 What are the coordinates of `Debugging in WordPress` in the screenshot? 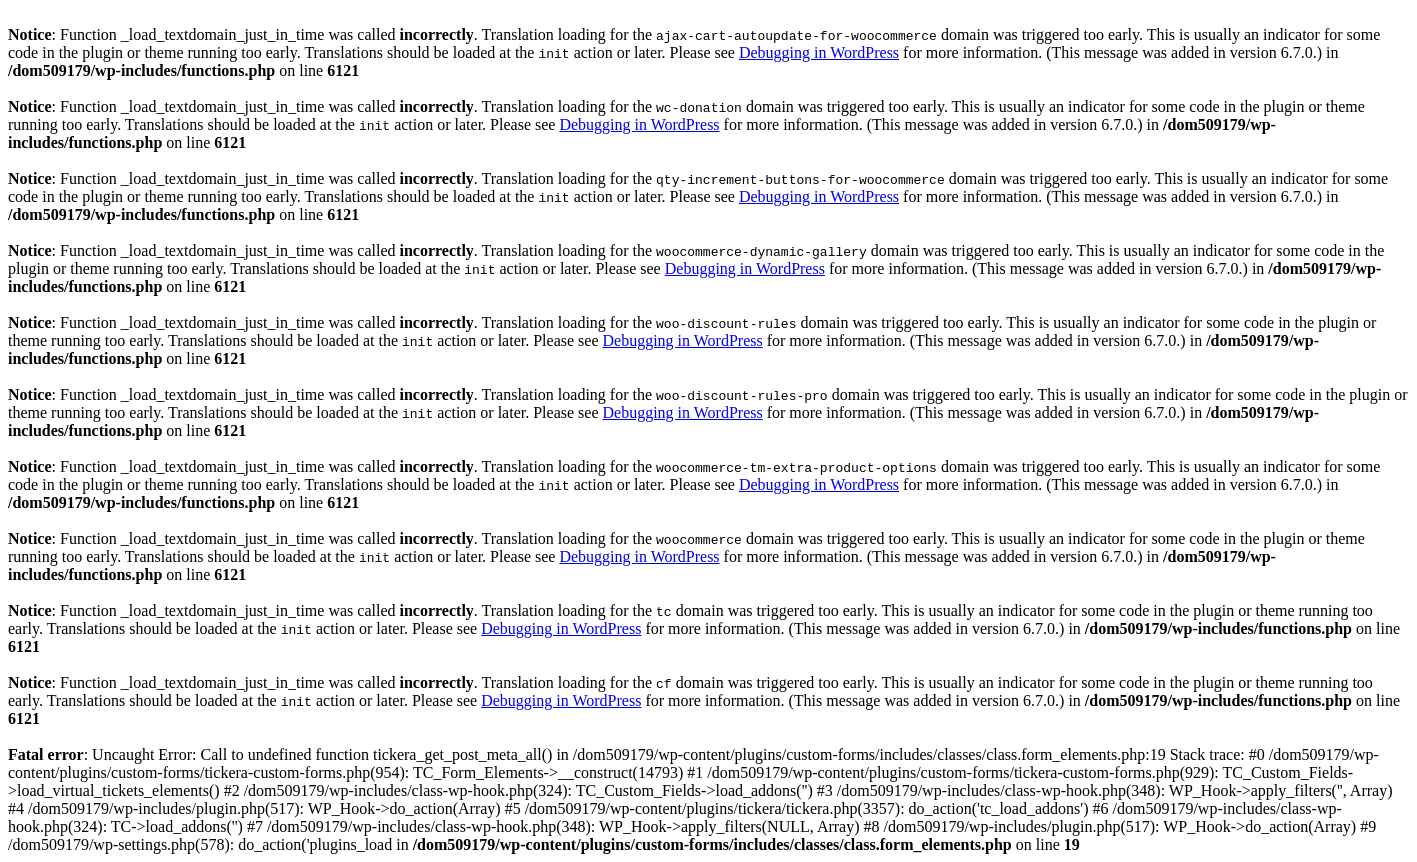 It's located at (819, 52).